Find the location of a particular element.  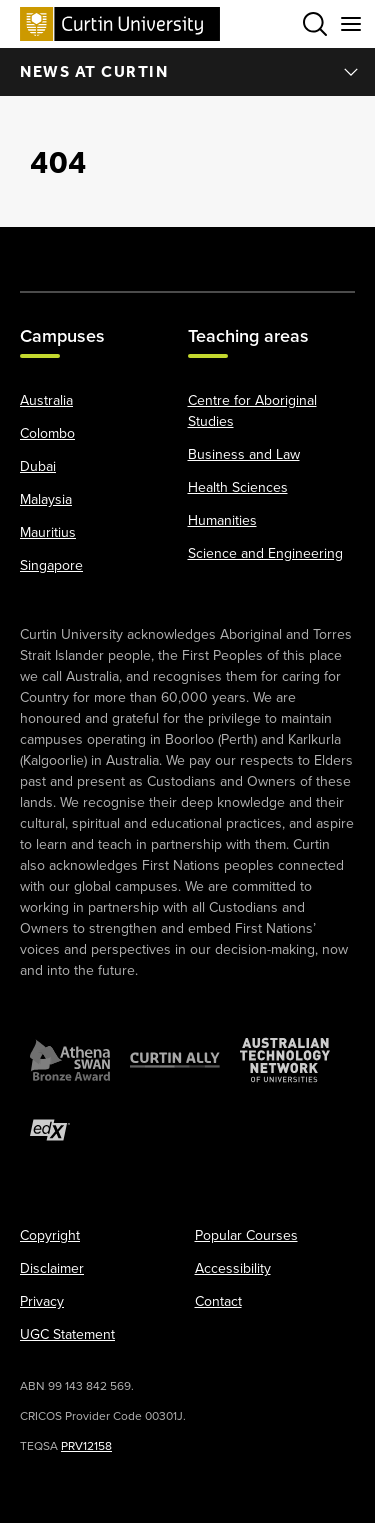

[Athena SWAN Bronze Award] is located at coordinates (70, 1060).